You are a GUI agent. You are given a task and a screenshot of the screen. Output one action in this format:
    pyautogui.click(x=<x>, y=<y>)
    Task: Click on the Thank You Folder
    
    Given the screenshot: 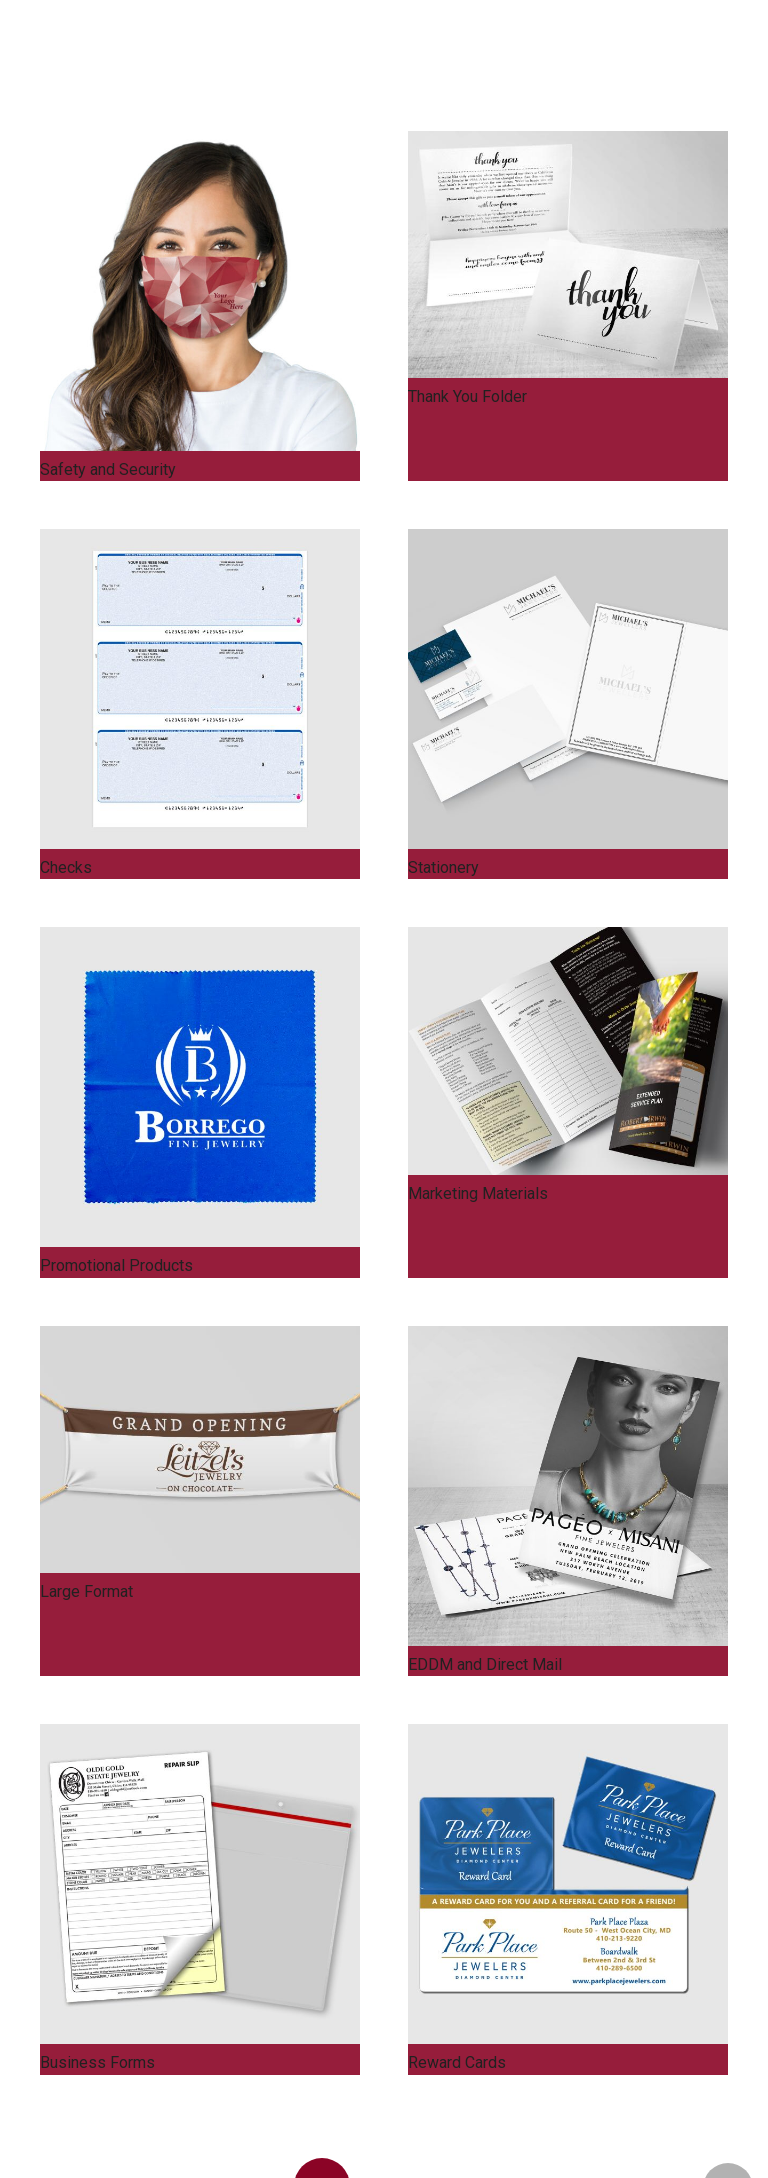 What is the action you would take?
    pyautogui.click(x=467, y=396)
    